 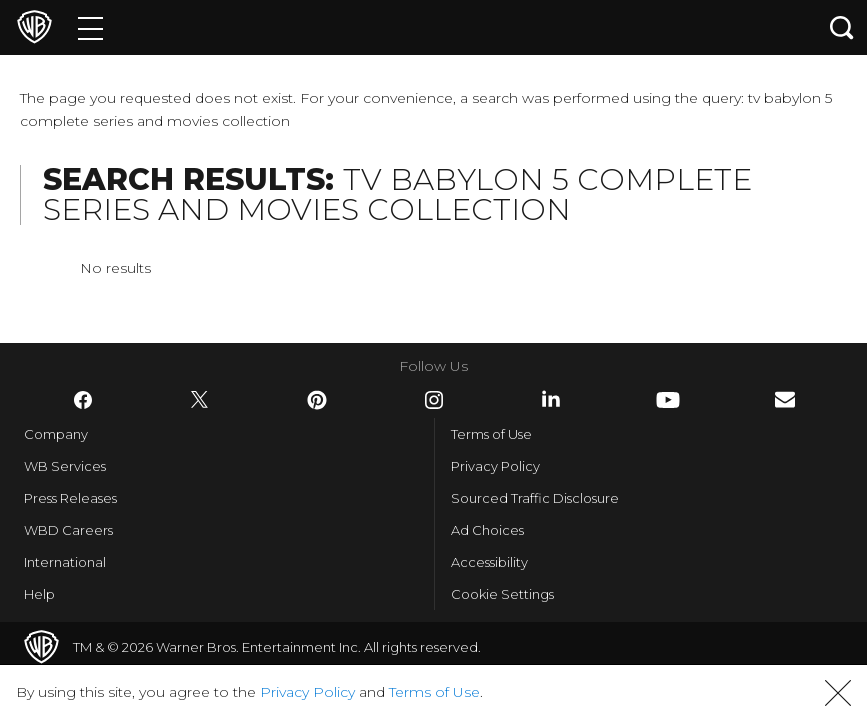 I want to click on [button], so click(x=838, y=693).